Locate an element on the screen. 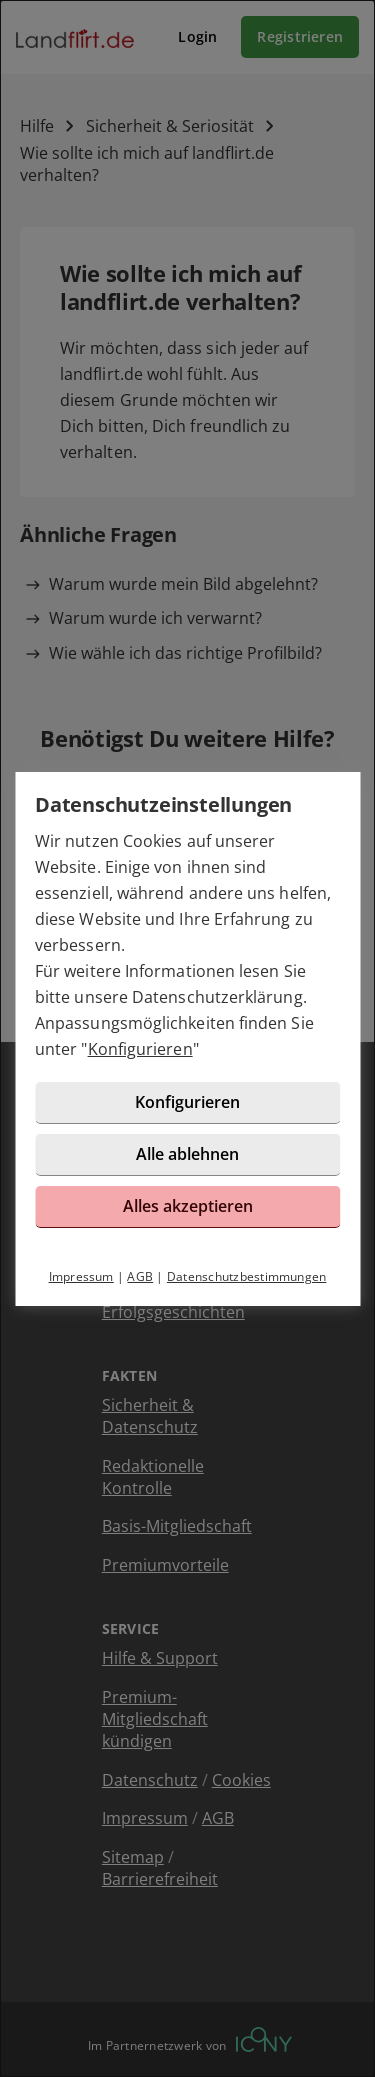  Datenschutzbestimmungen is located at coordinates (247, 1276).